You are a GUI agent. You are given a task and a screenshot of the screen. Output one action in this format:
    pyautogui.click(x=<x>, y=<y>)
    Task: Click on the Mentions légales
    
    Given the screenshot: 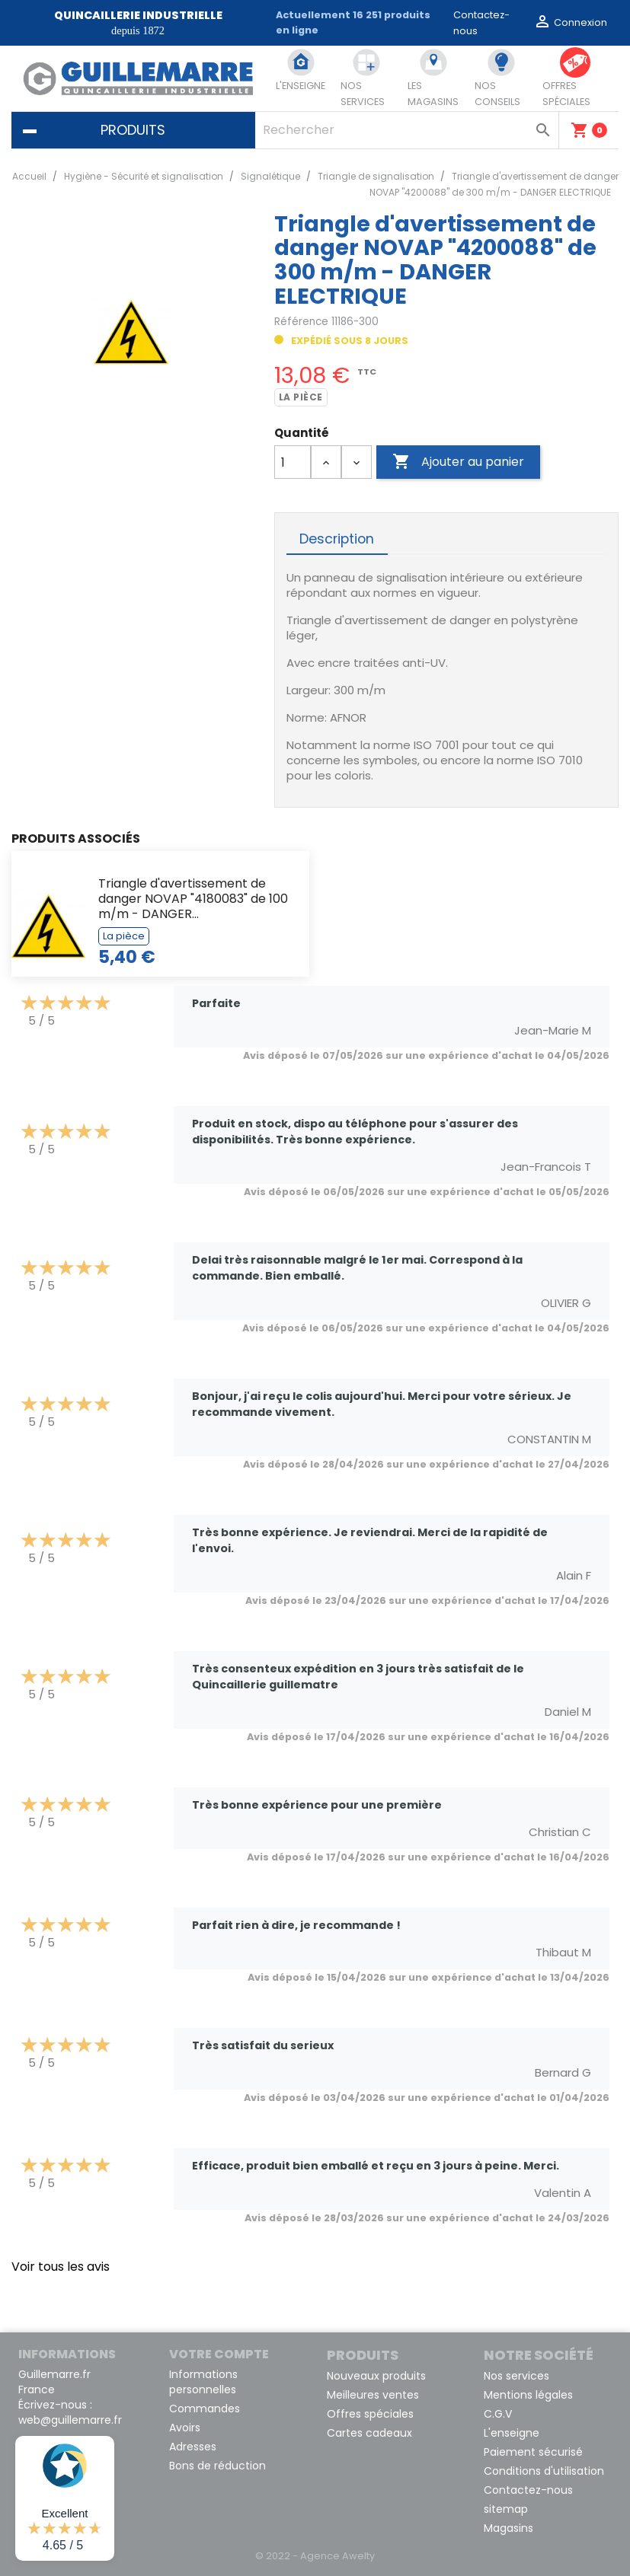 What is the action you would take?
    pyautogui.click(x=528, y=2394)
    